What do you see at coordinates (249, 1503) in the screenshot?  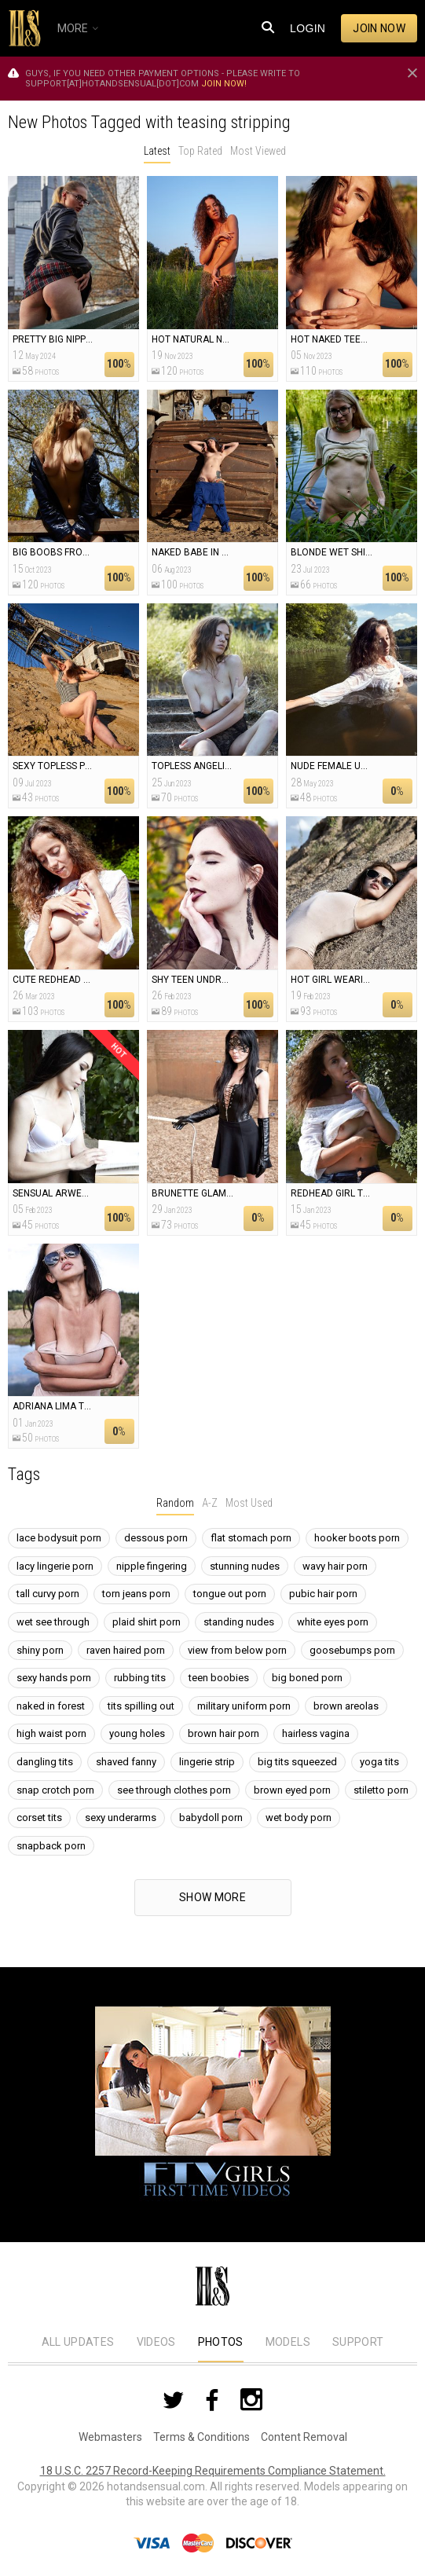 I see `Most Used` at bounding box center [249, 1503].